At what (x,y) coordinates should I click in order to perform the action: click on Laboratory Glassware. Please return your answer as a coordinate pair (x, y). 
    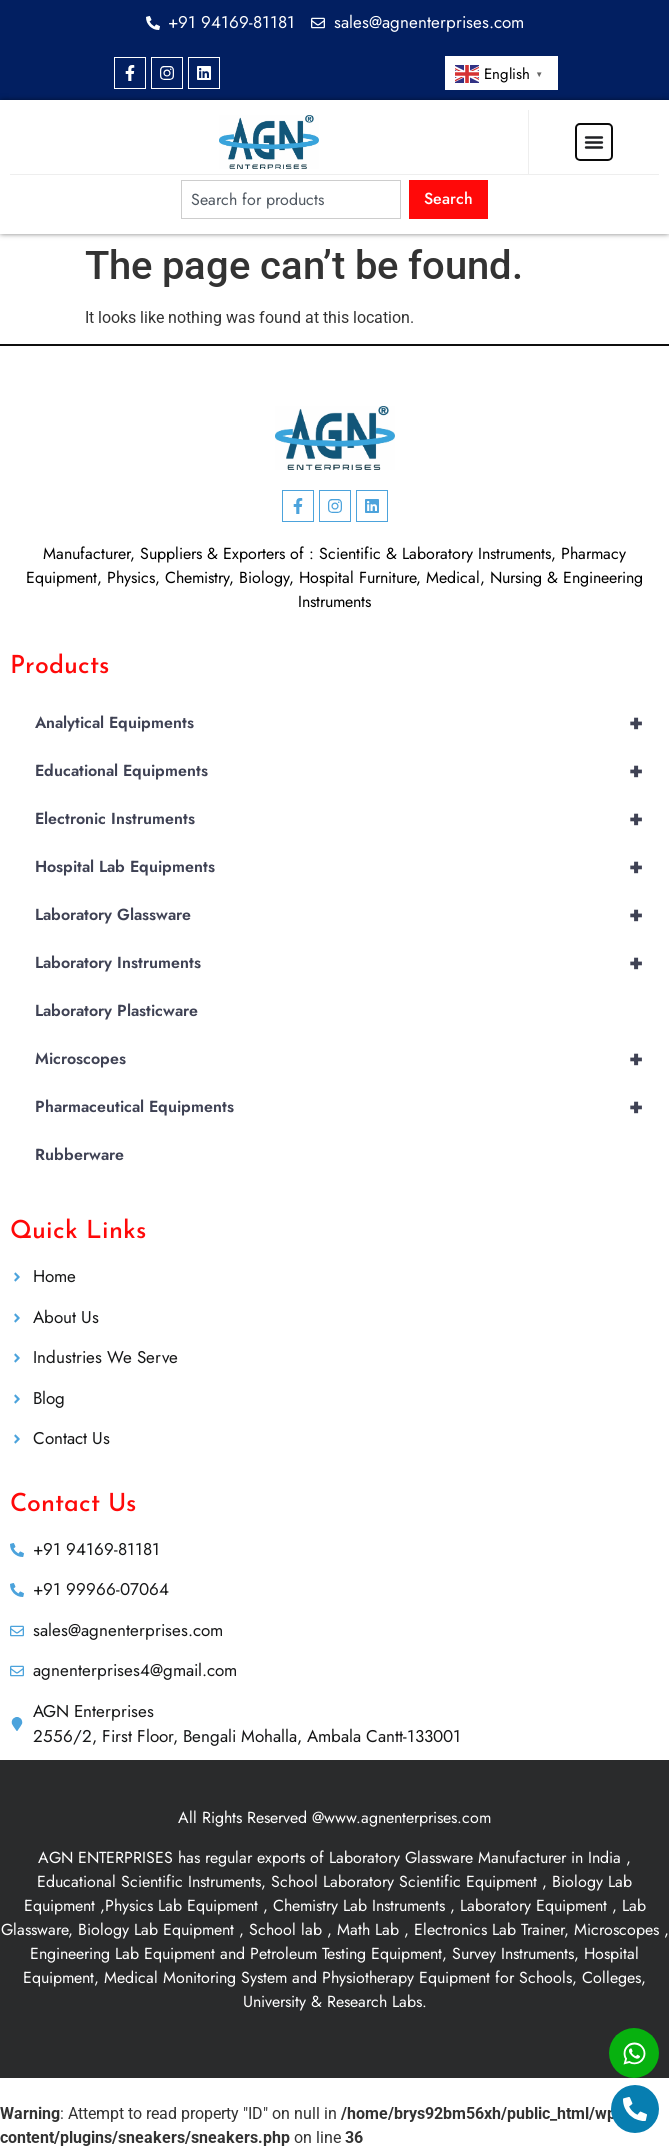
    Looking at the image, I should click on (347, 915).